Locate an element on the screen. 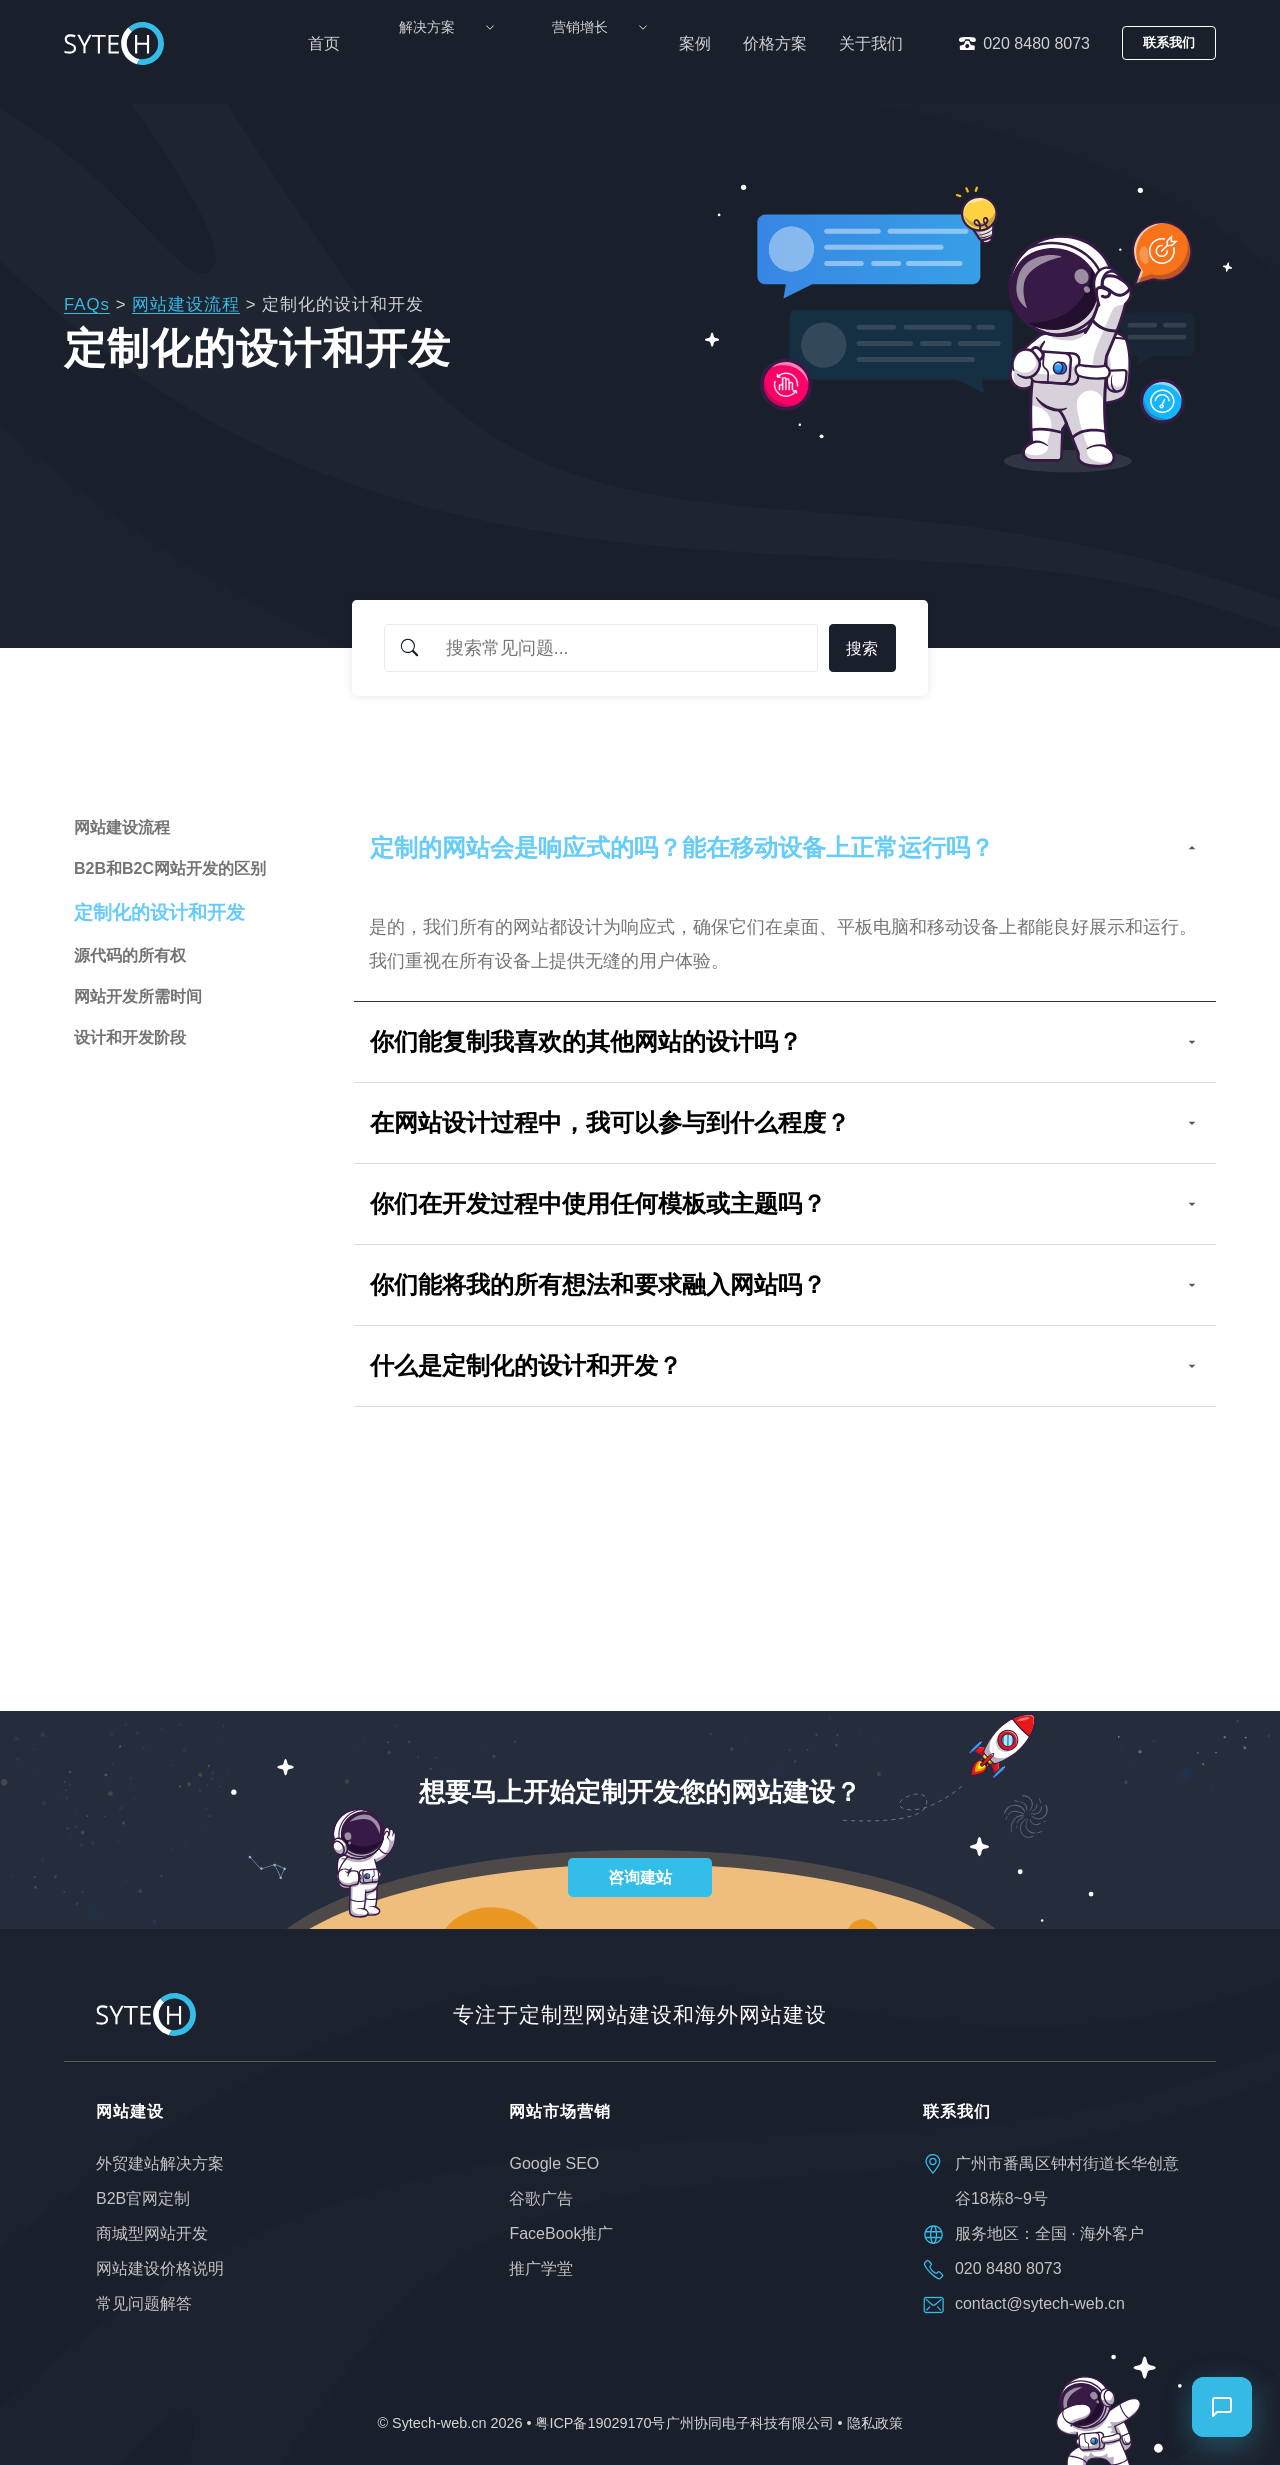  在网站设计过程中，我可以参与到什么程度？ is located at coordinates (785, 1122).